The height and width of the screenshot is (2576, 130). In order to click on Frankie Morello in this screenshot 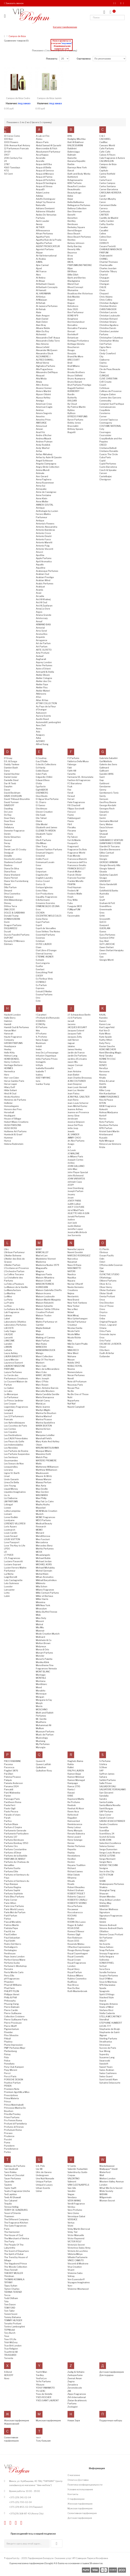, I will do `click(75, 881)`.